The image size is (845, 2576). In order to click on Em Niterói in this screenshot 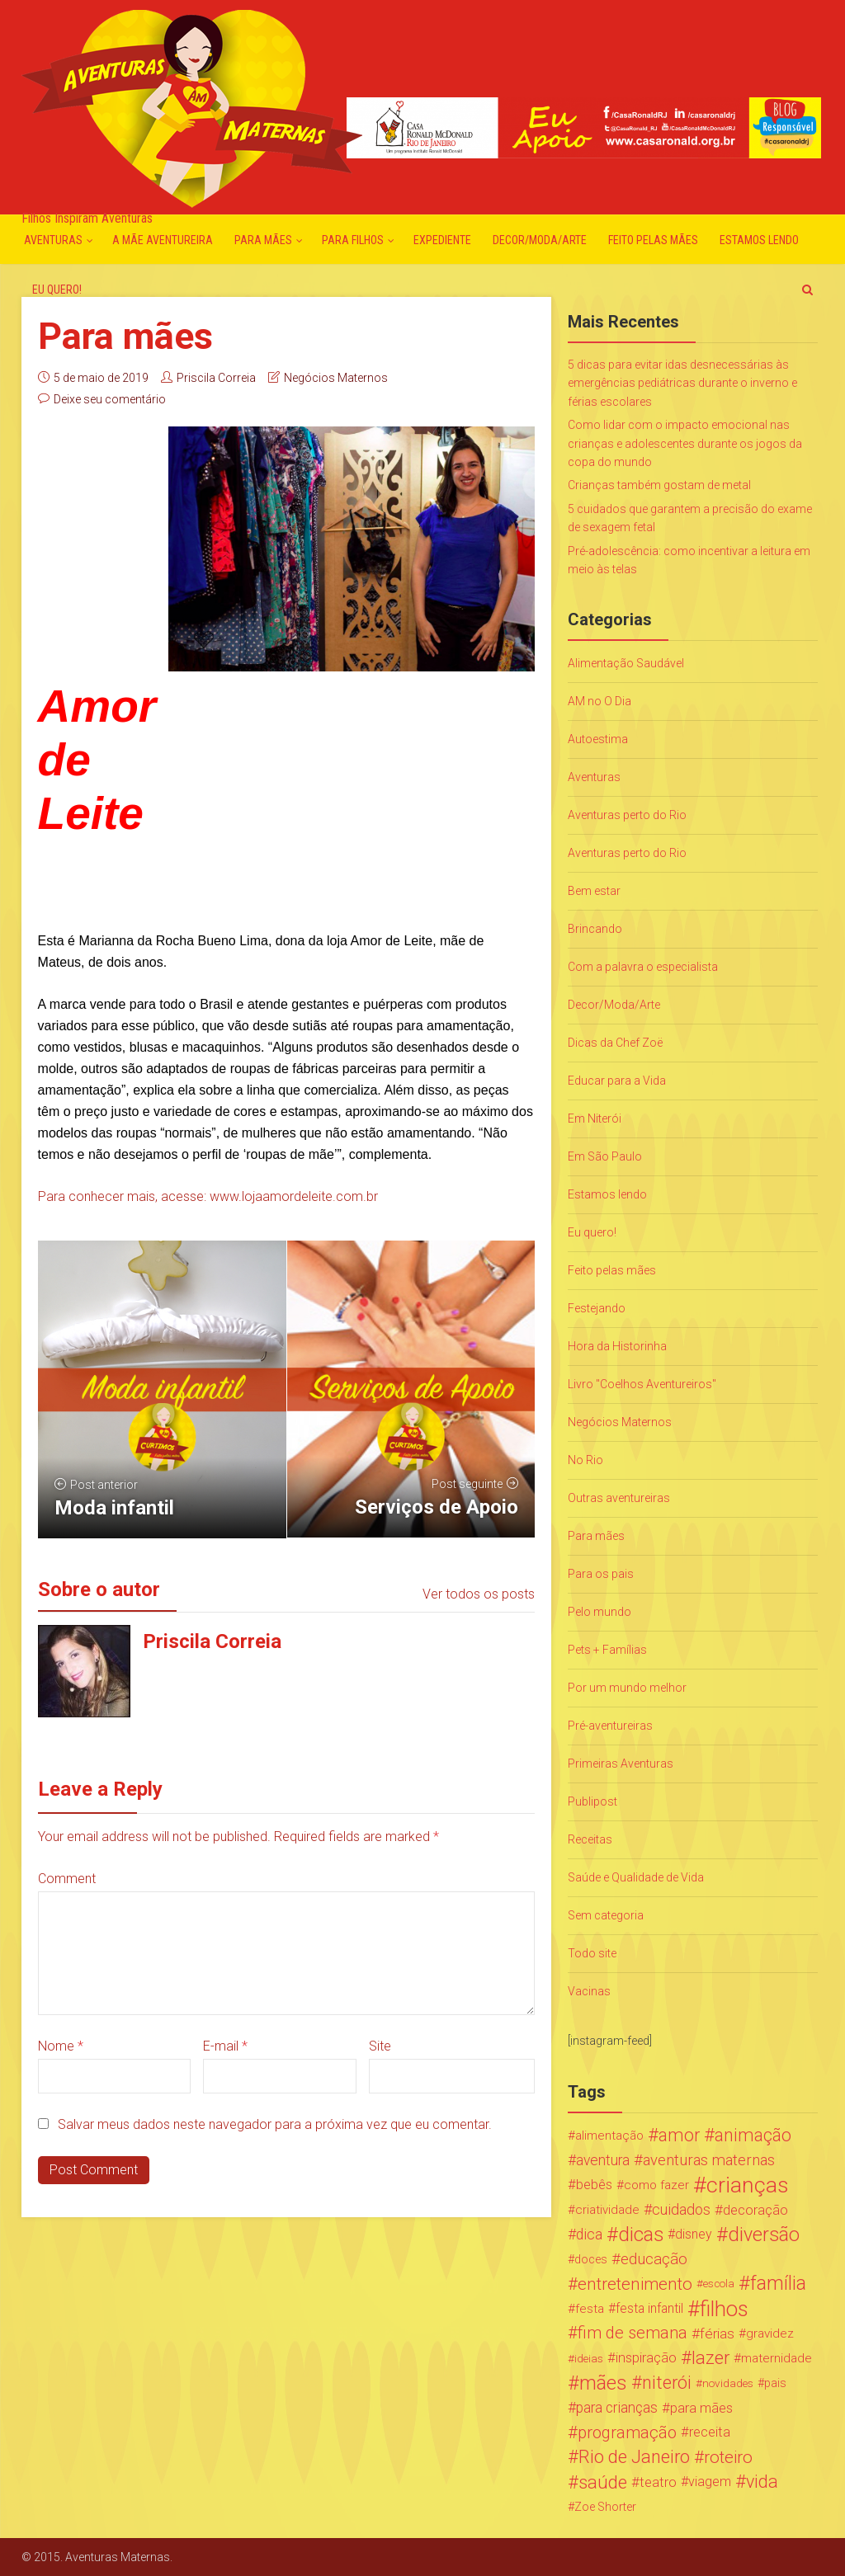, I will do `click(594, 1118)`.